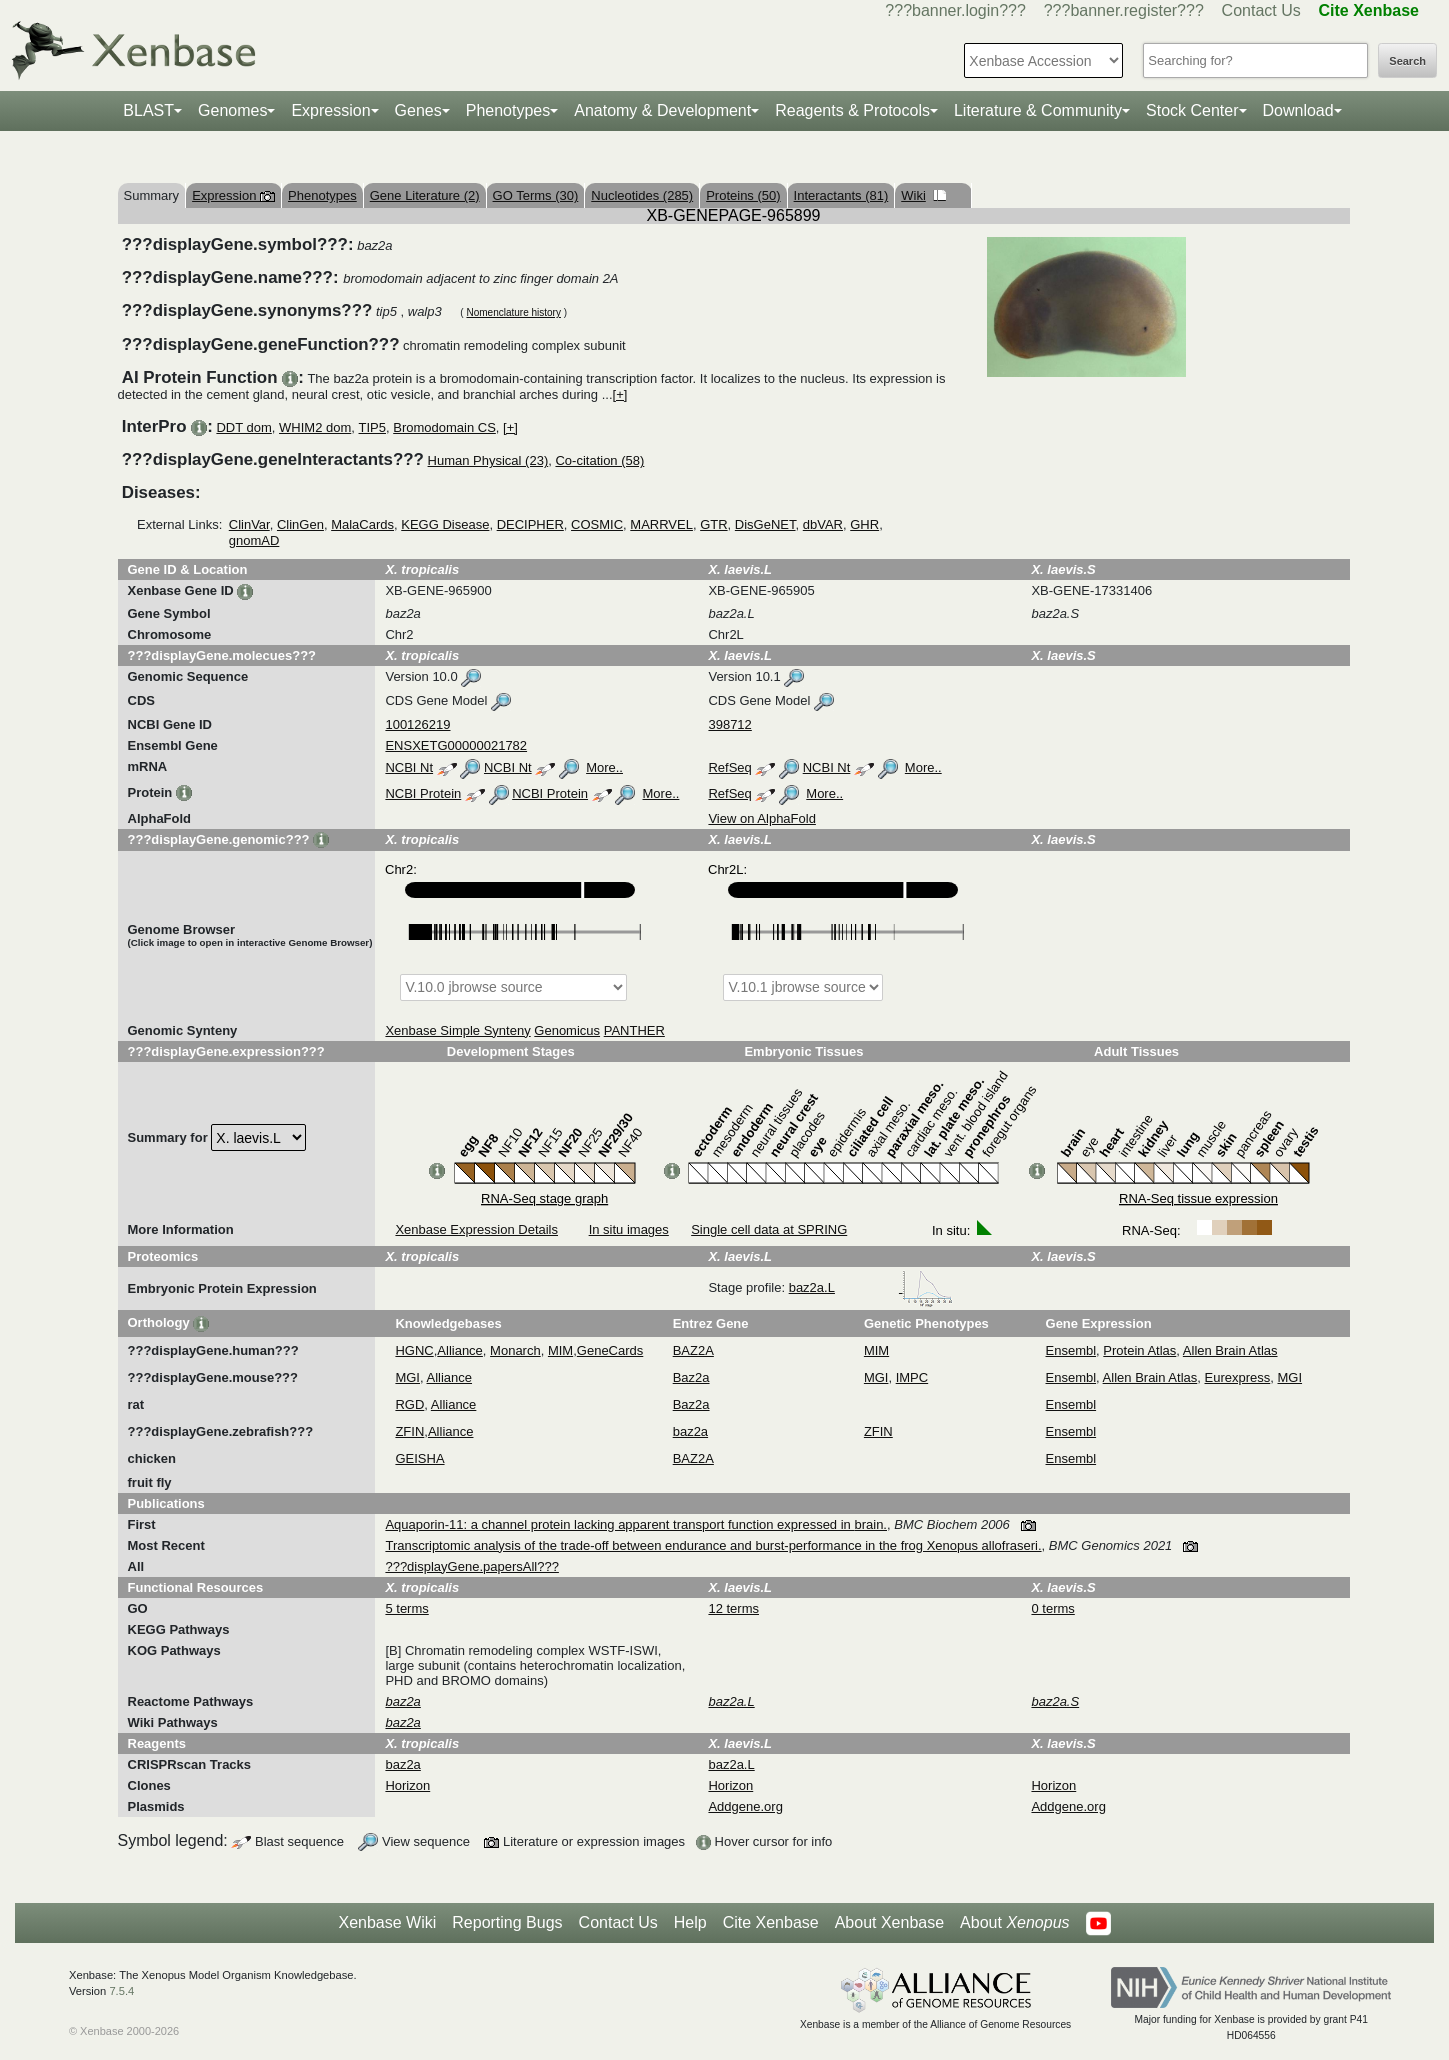  What do you see at coordinates (690, 1922) in the screenshot?
I see `Help` at bounding box center [690, 1922].